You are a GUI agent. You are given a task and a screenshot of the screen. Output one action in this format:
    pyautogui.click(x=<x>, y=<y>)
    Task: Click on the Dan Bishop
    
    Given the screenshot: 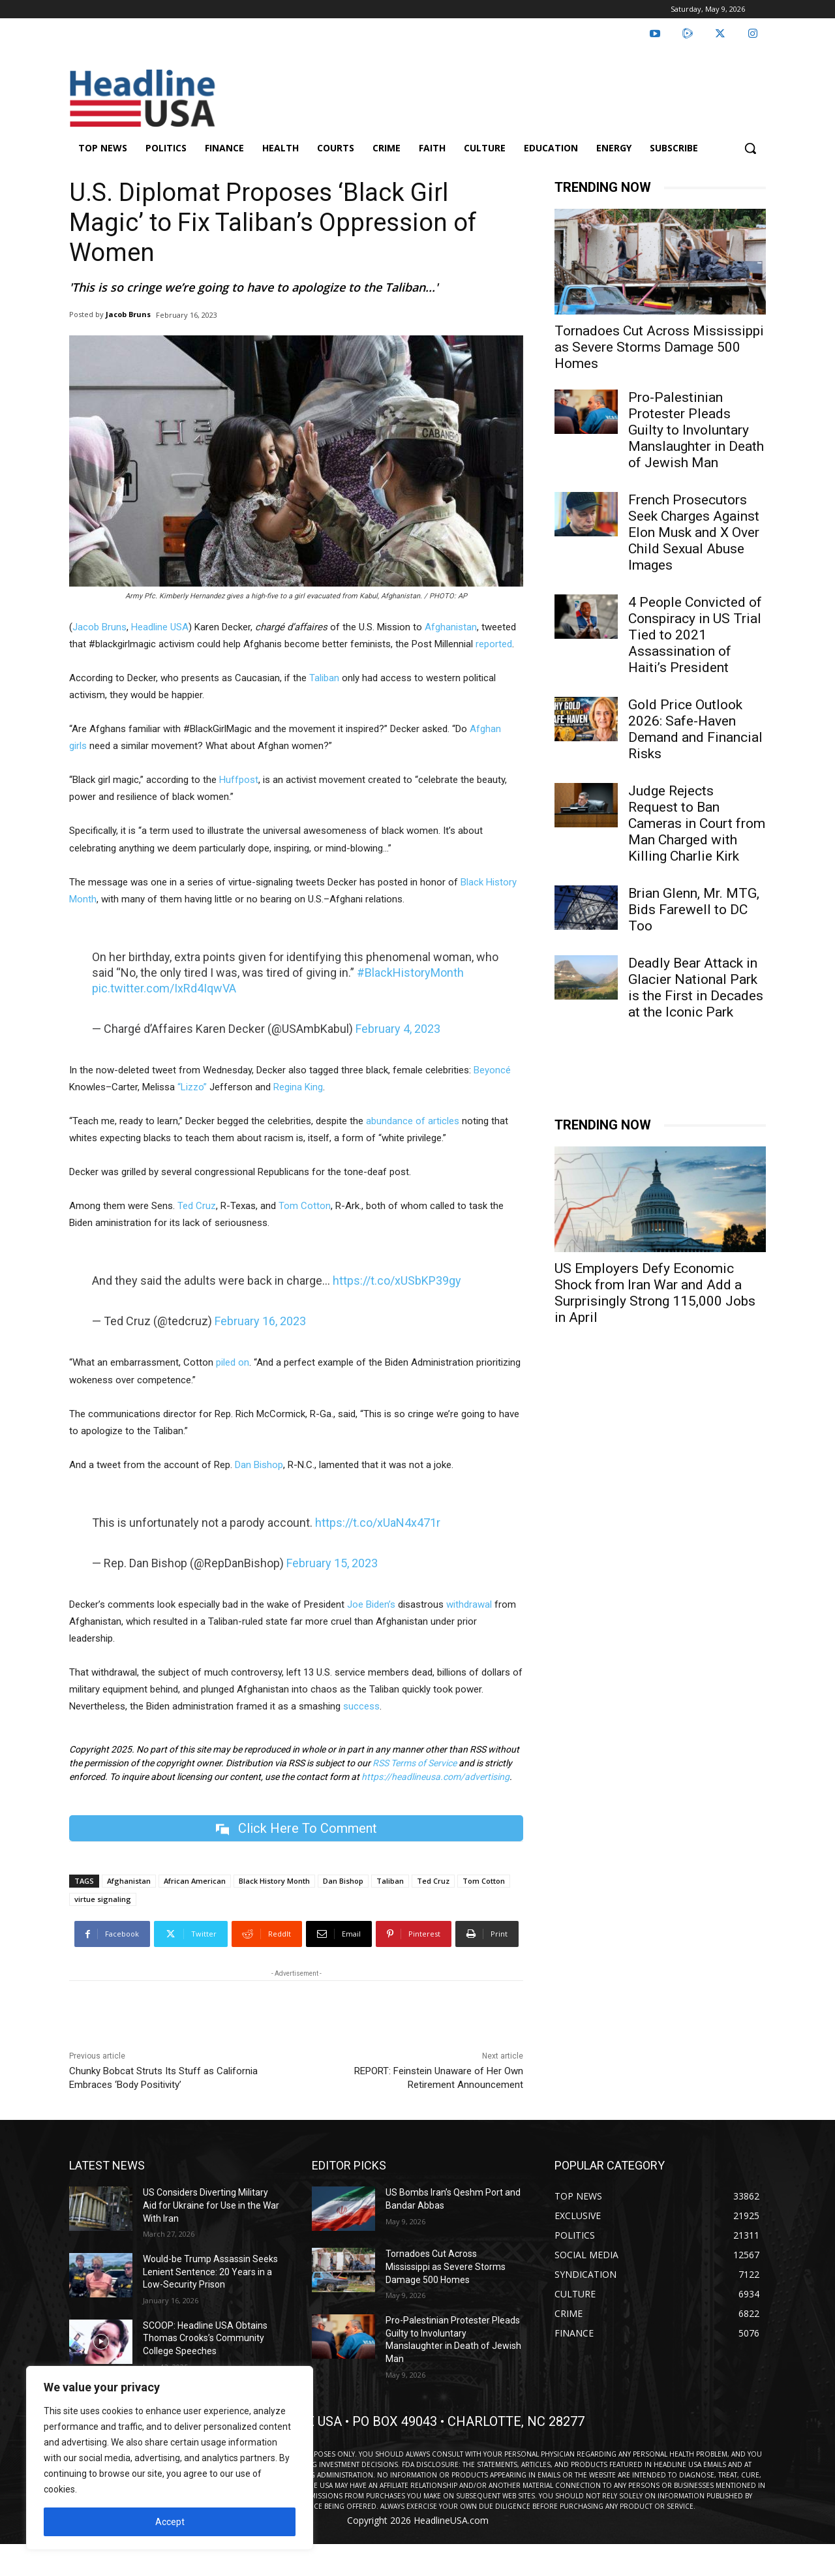 What is the action you would take?
    pyautogui.click(x=259, y=1465)
    